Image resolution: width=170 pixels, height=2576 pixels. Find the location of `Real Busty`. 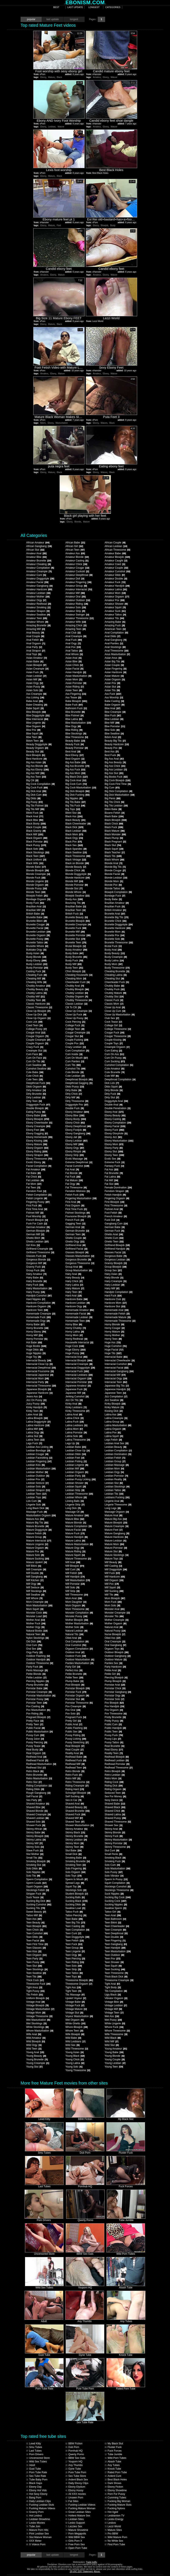

Real Busty is located at coordinates (34, 1749).